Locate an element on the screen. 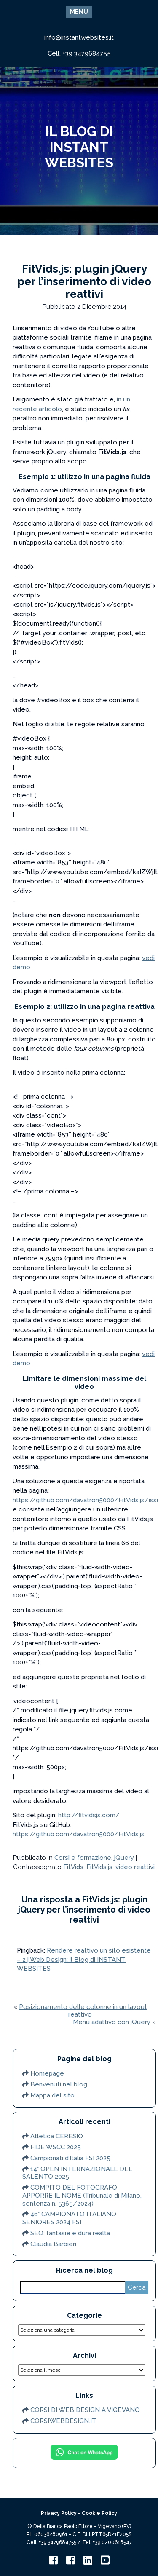  CORSIWEBDESIGN.IT is located at coordinates (63, 2421).